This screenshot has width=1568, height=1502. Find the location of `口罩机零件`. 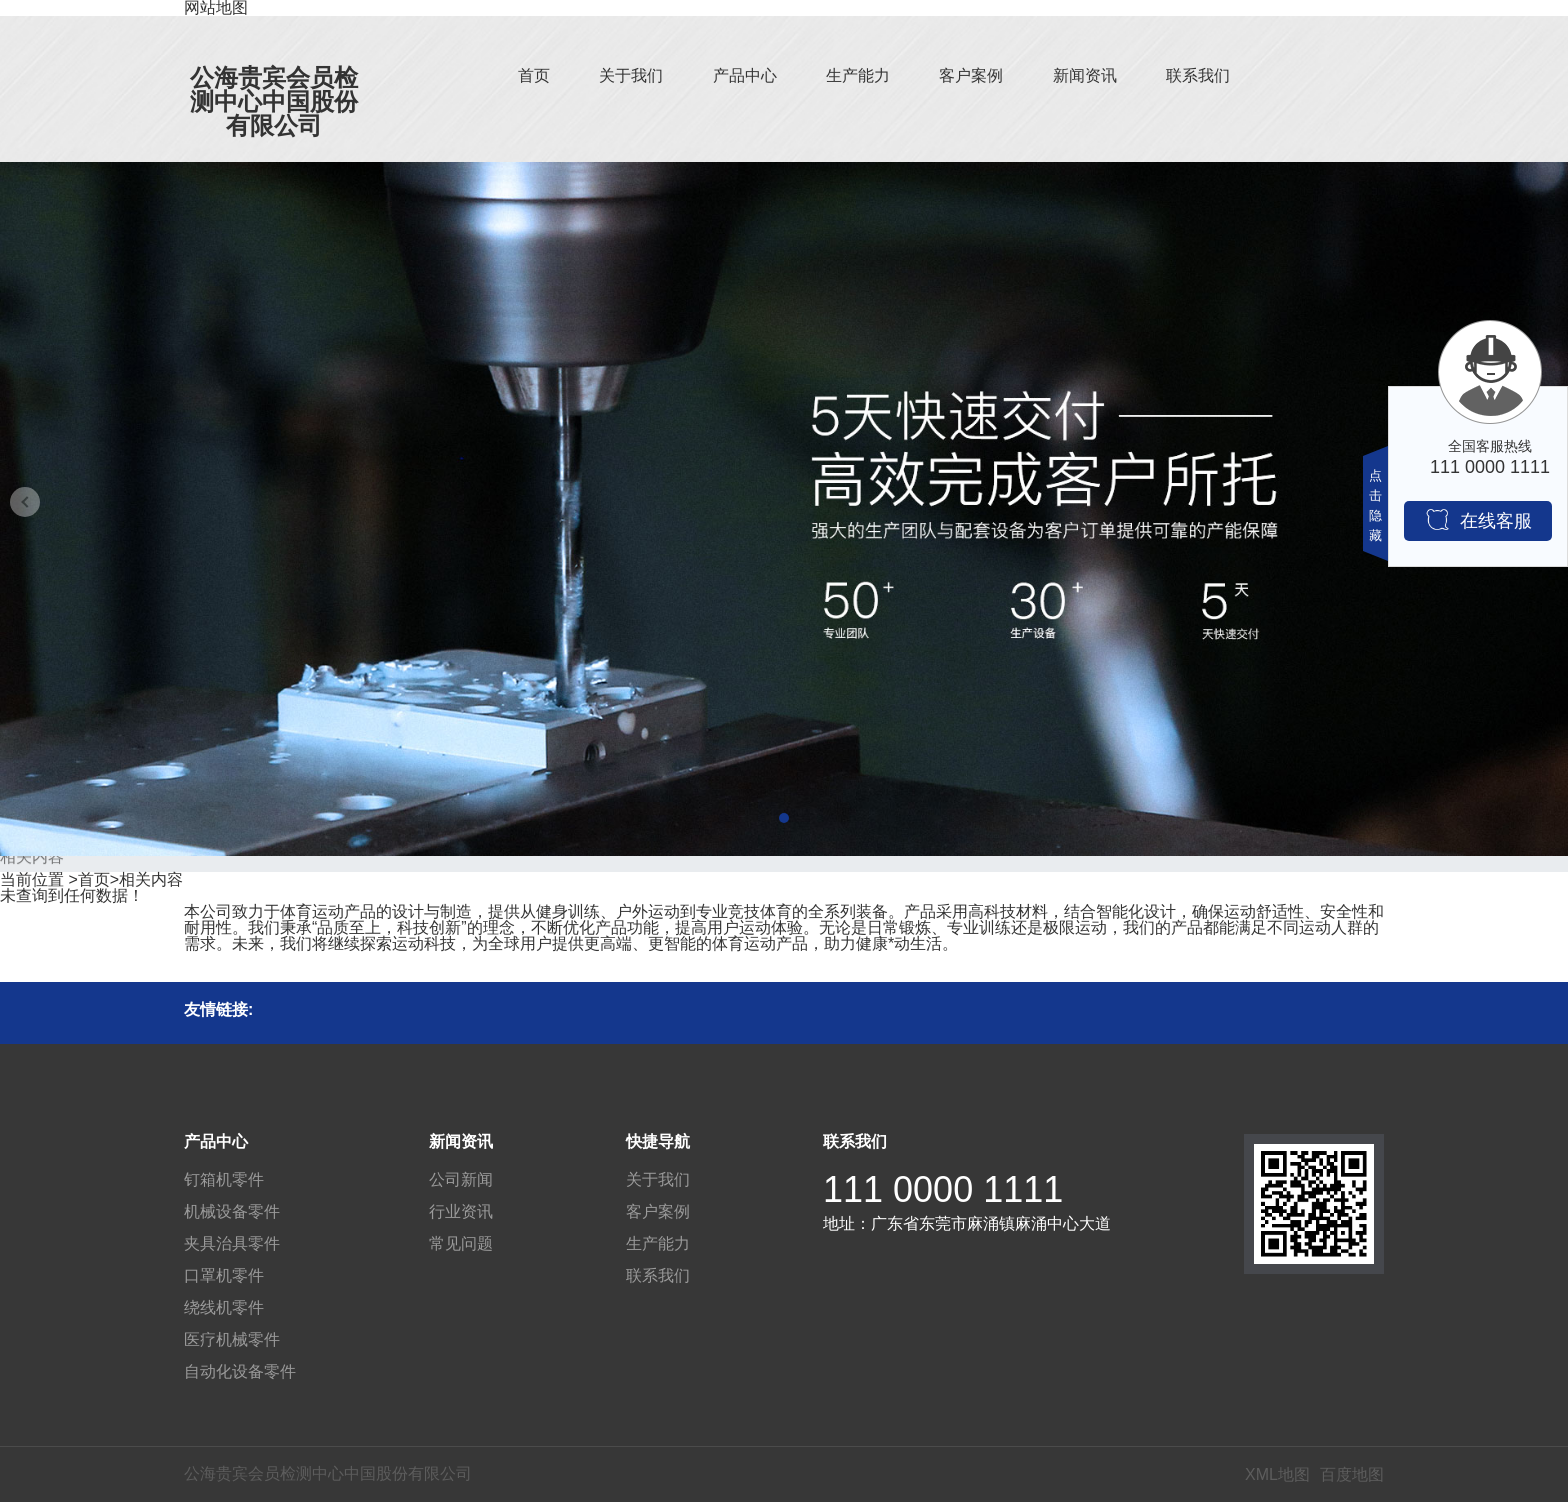

口罩机零件 is located at coordinates (224, 1275).